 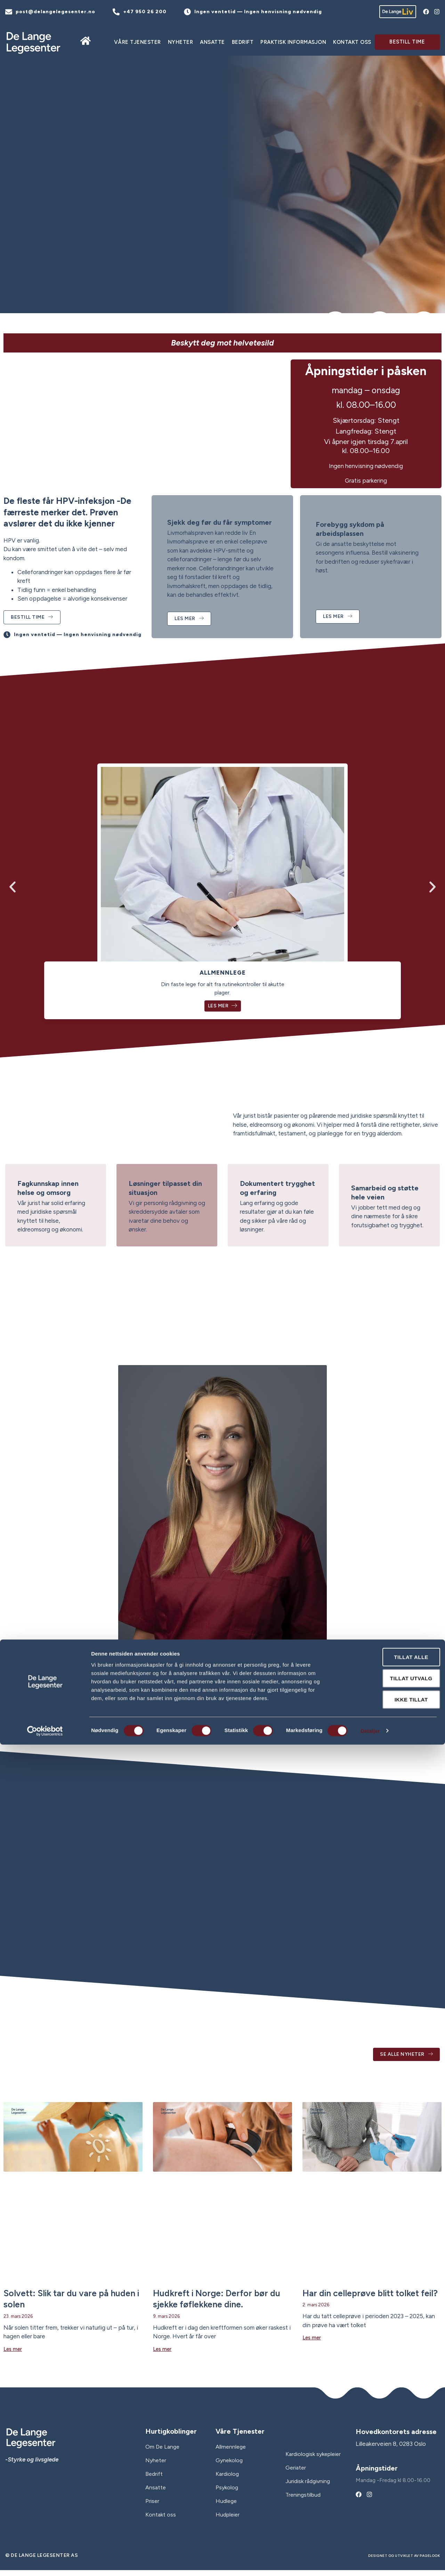 I want to click on Lilleakerveien 8, 0283 Oslo, so click(x=391, y=2449).